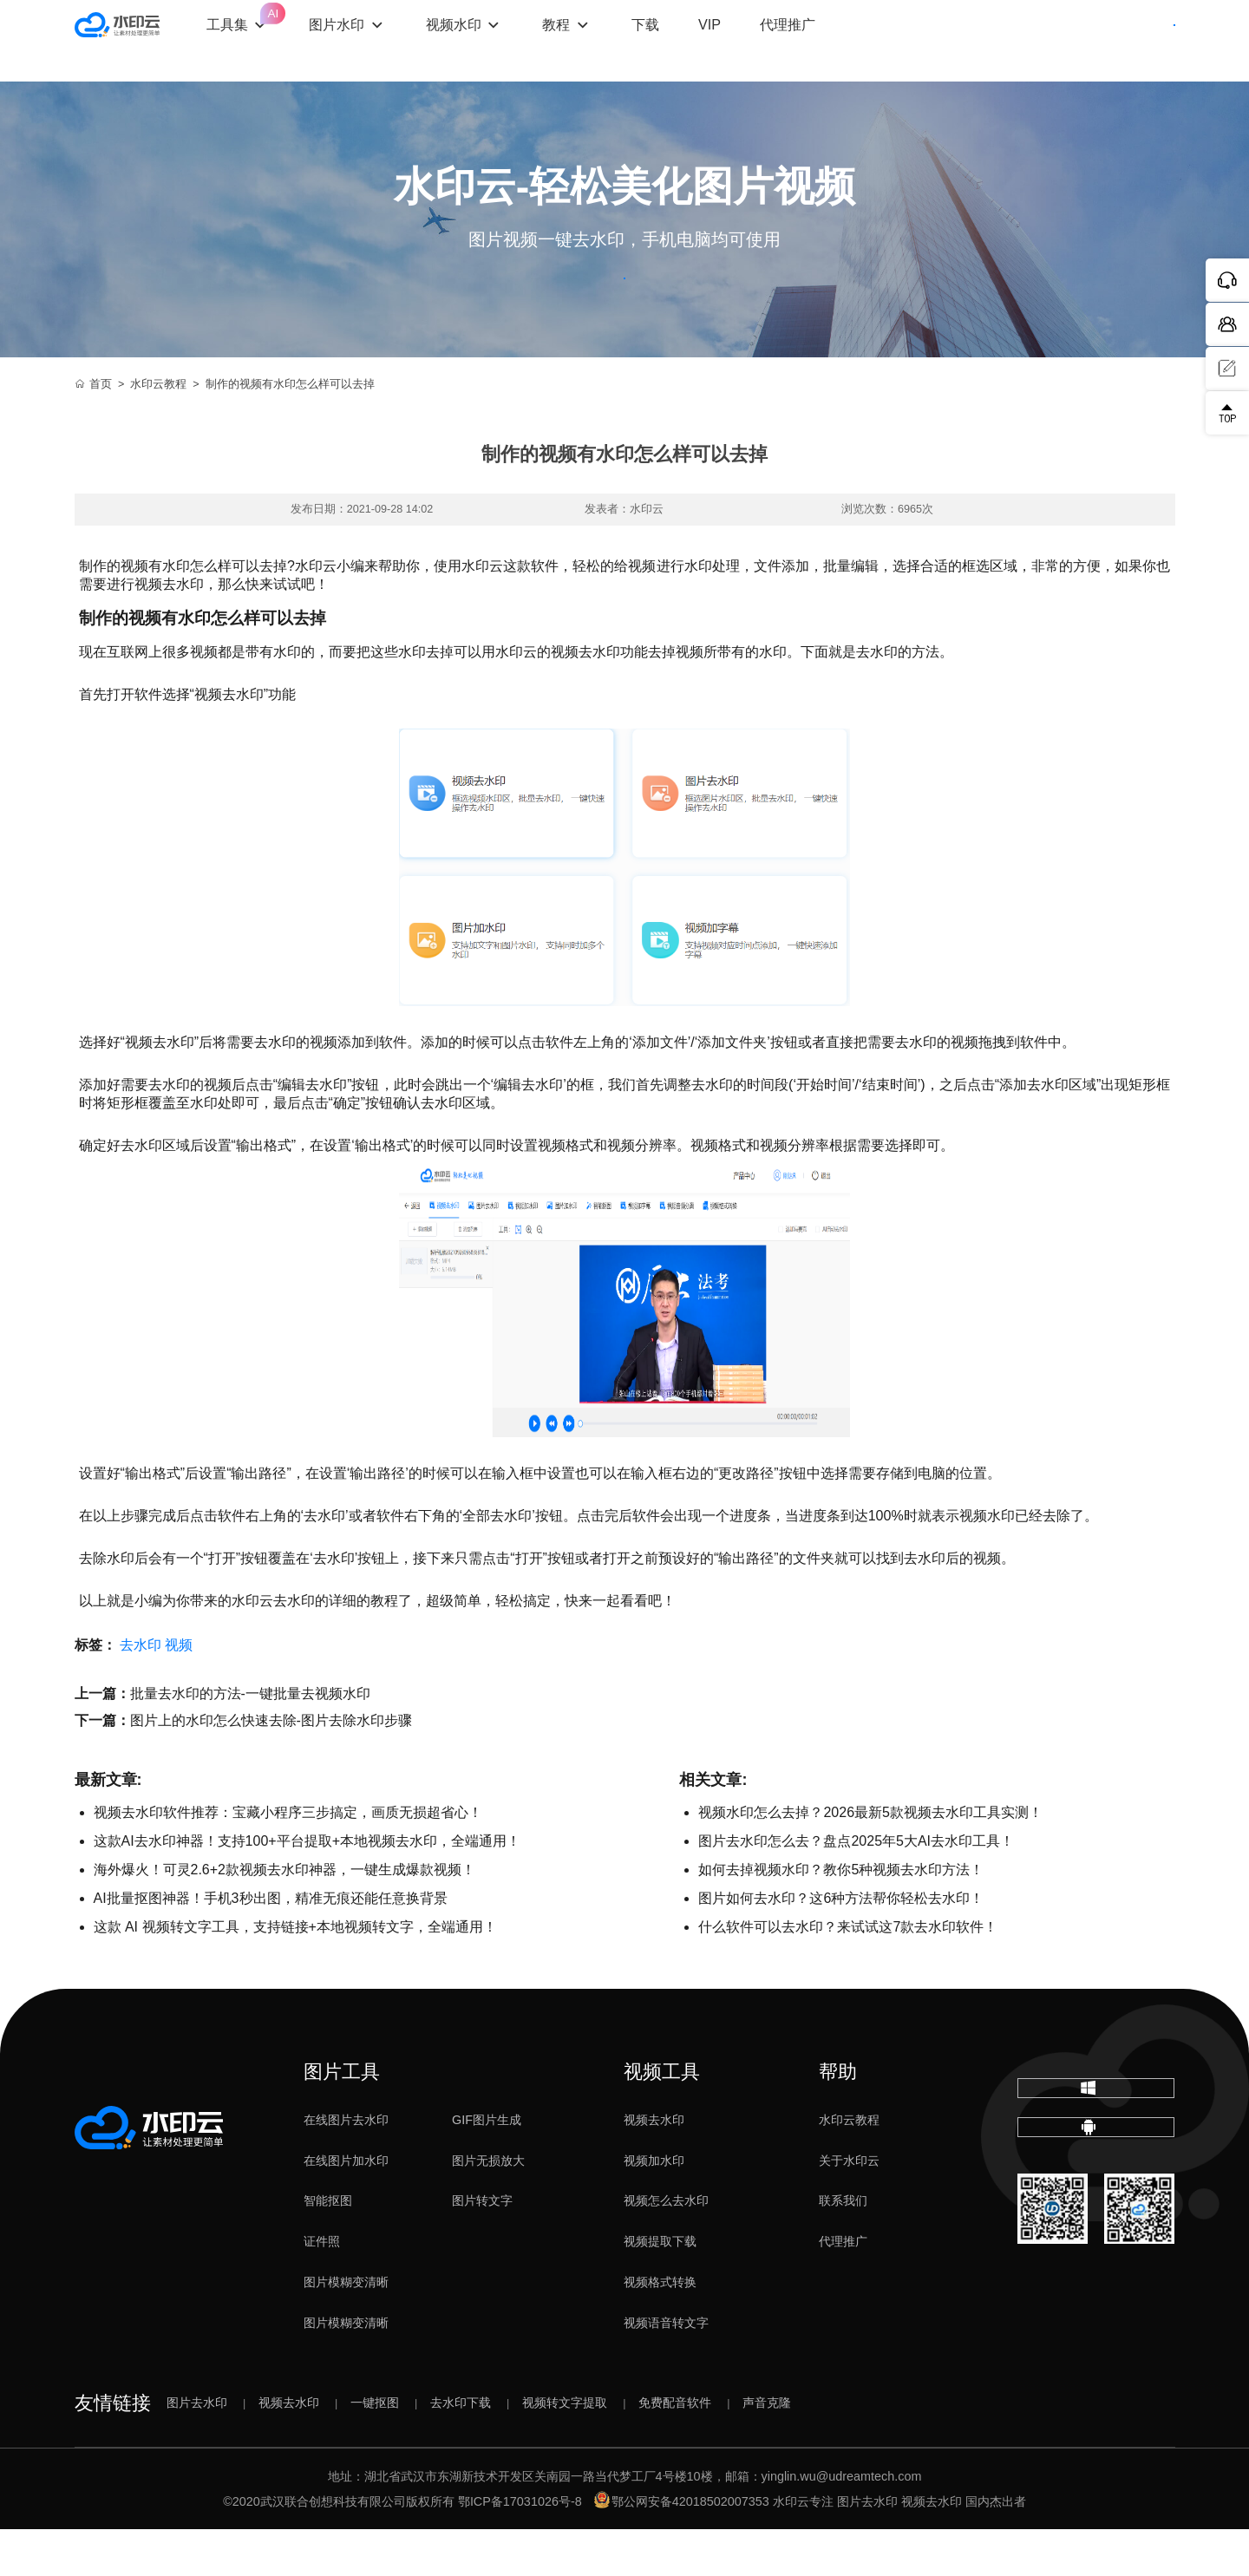 Image resolution: width=1249 pixels, height=2576 pixels. What do you see at coordinates (564, 2449) in the screenshot?
I see `视频转文字提取` at bounding box center [564, 2449].